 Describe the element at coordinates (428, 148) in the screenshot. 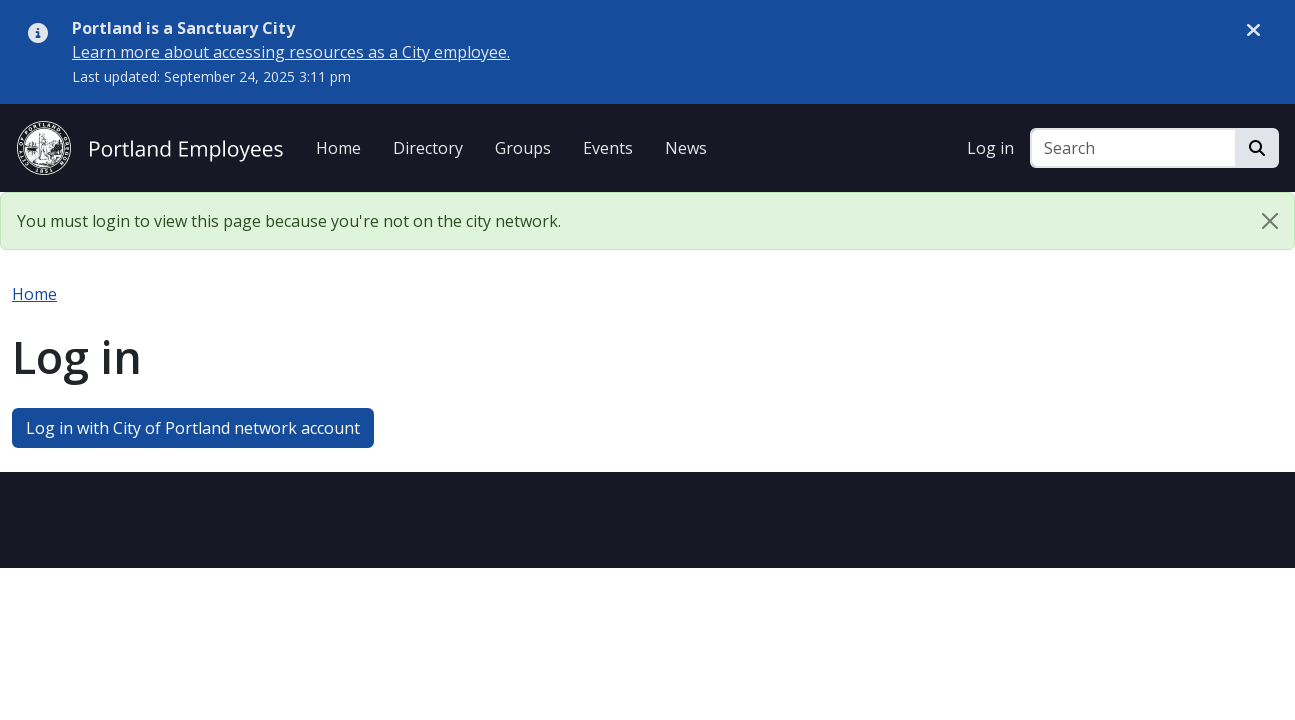

I see `Directory` at that location.